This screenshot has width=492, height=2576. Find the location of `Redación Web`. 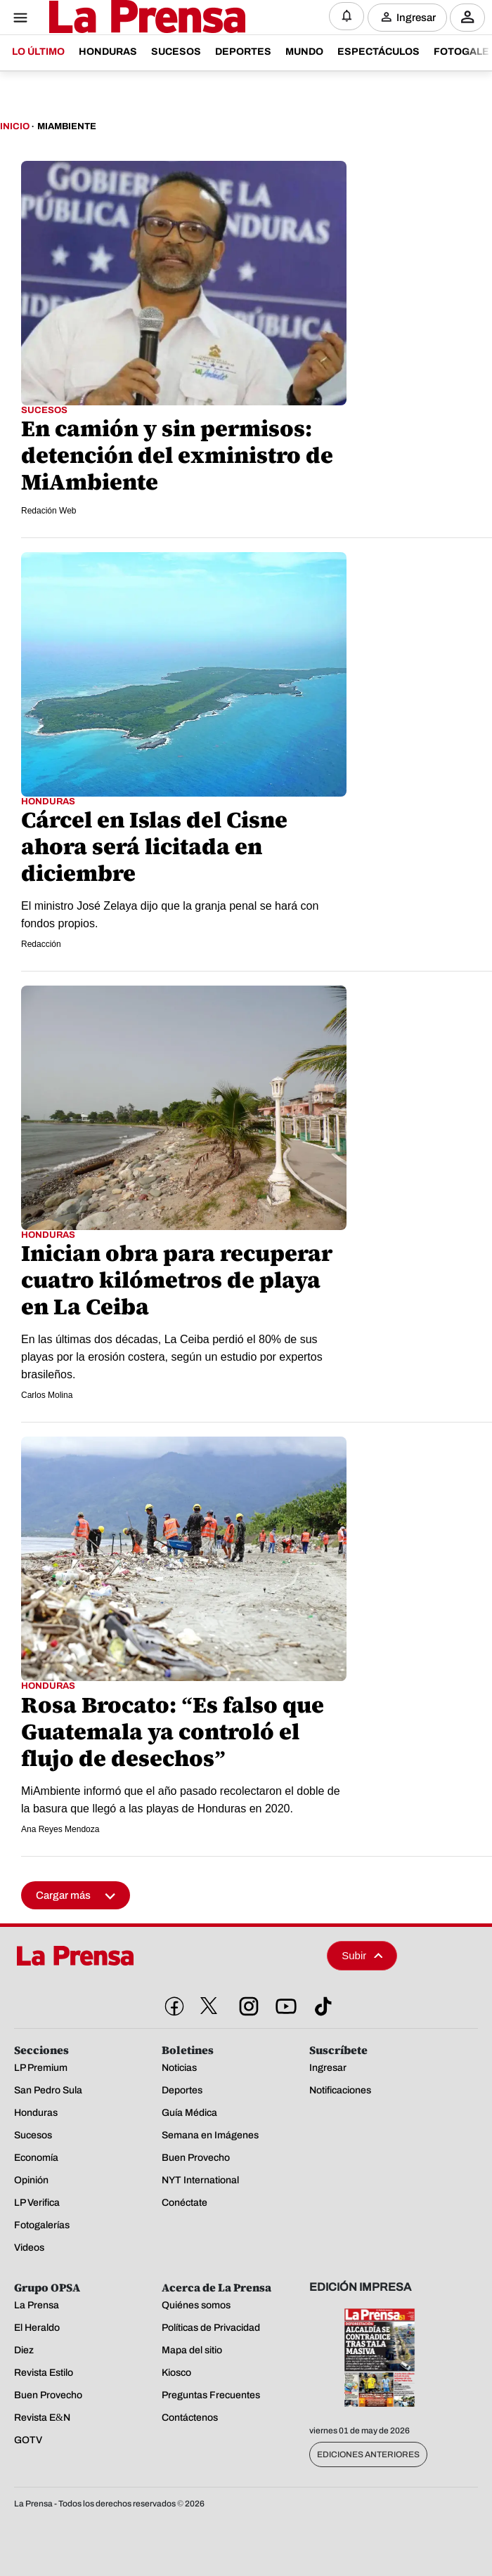

Redación Web is located at coordinates (49, 511).